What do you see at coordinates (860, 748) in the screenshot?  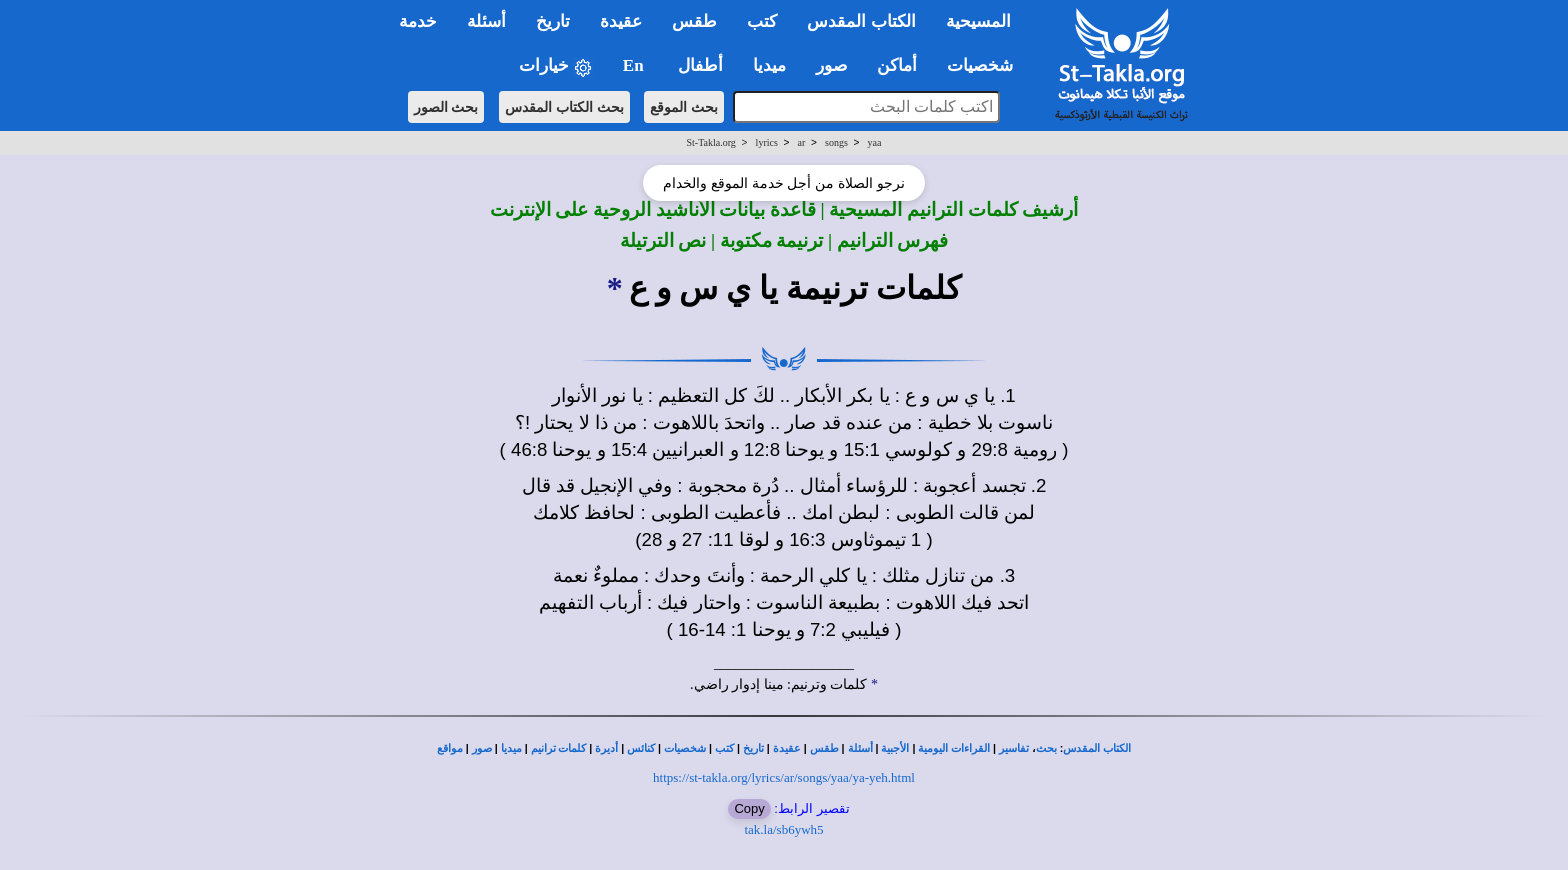 I see `أسئلة` at bounding box center [860, 748].